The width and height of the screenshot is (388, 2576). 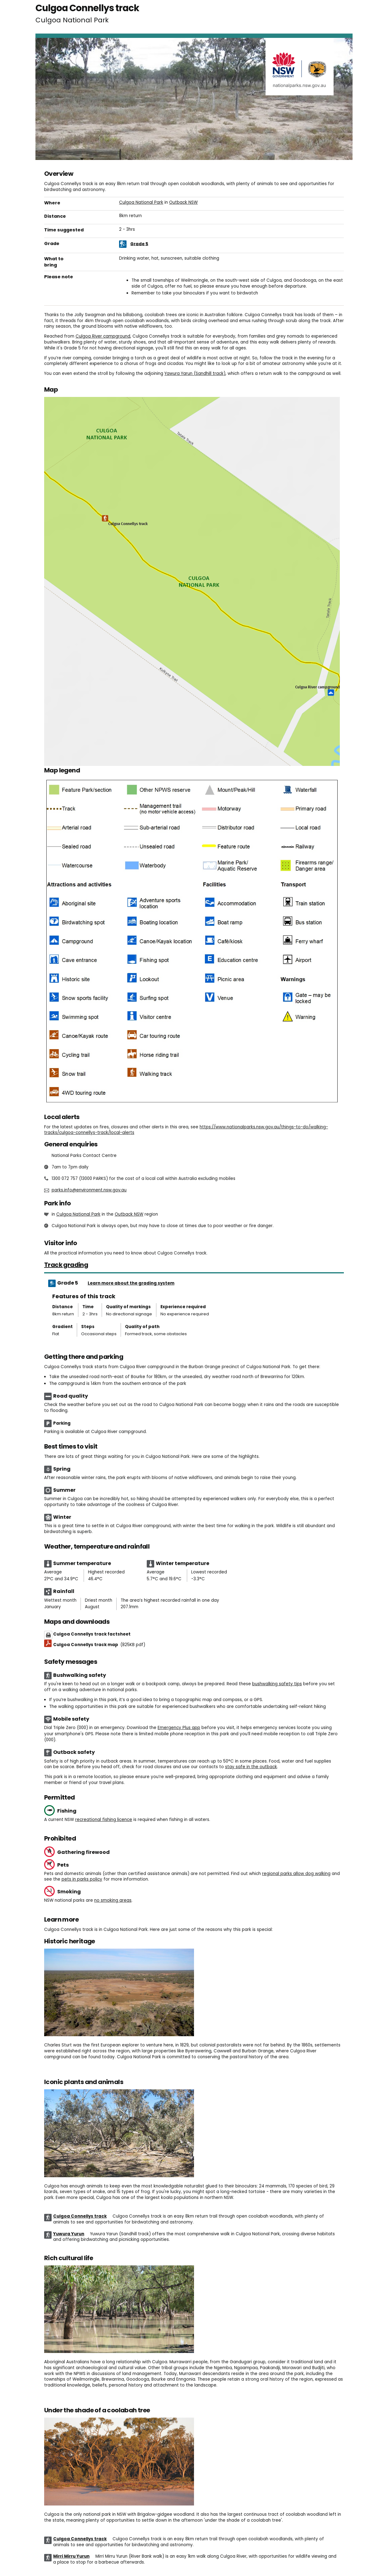 I want to click on Culgoa National Park, so click(x=141, y=202).